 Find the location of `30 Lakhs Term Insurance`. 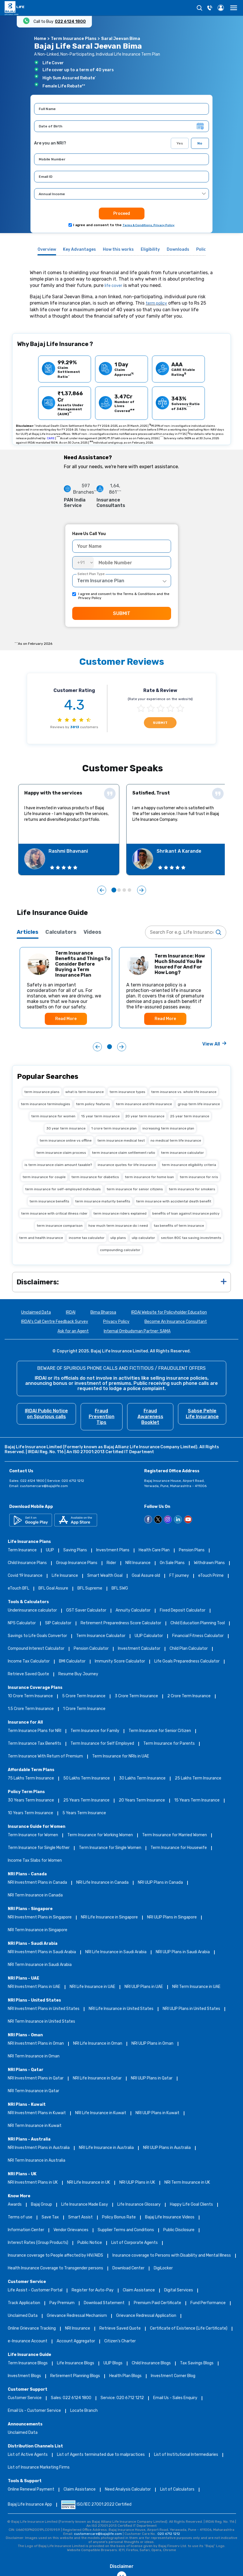

30 Lakhs Term Insurance is located at coordinates (142, 1778).